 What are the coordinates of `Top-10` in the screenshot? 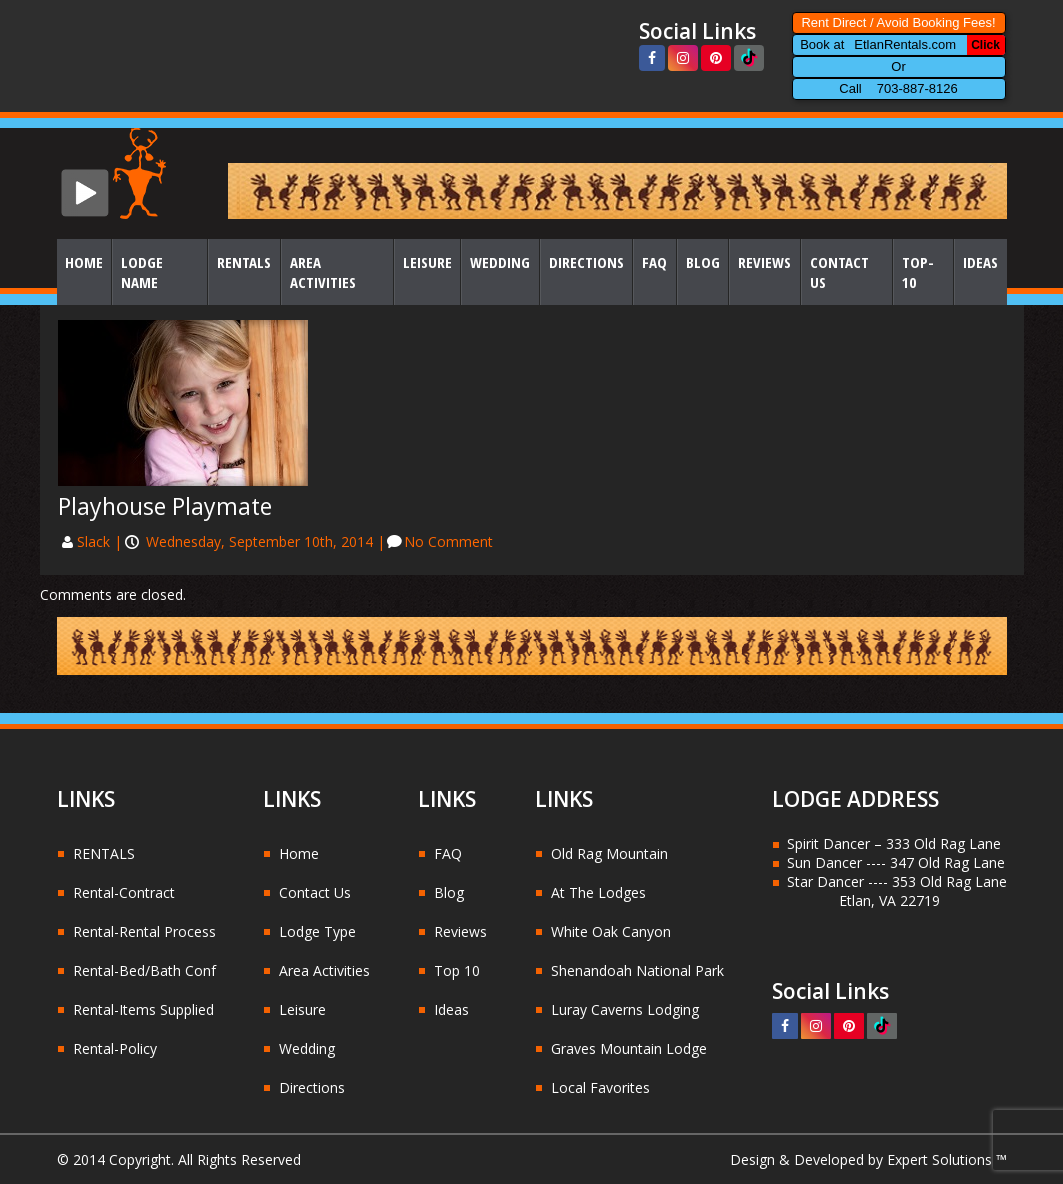 It's located at (918, 272).